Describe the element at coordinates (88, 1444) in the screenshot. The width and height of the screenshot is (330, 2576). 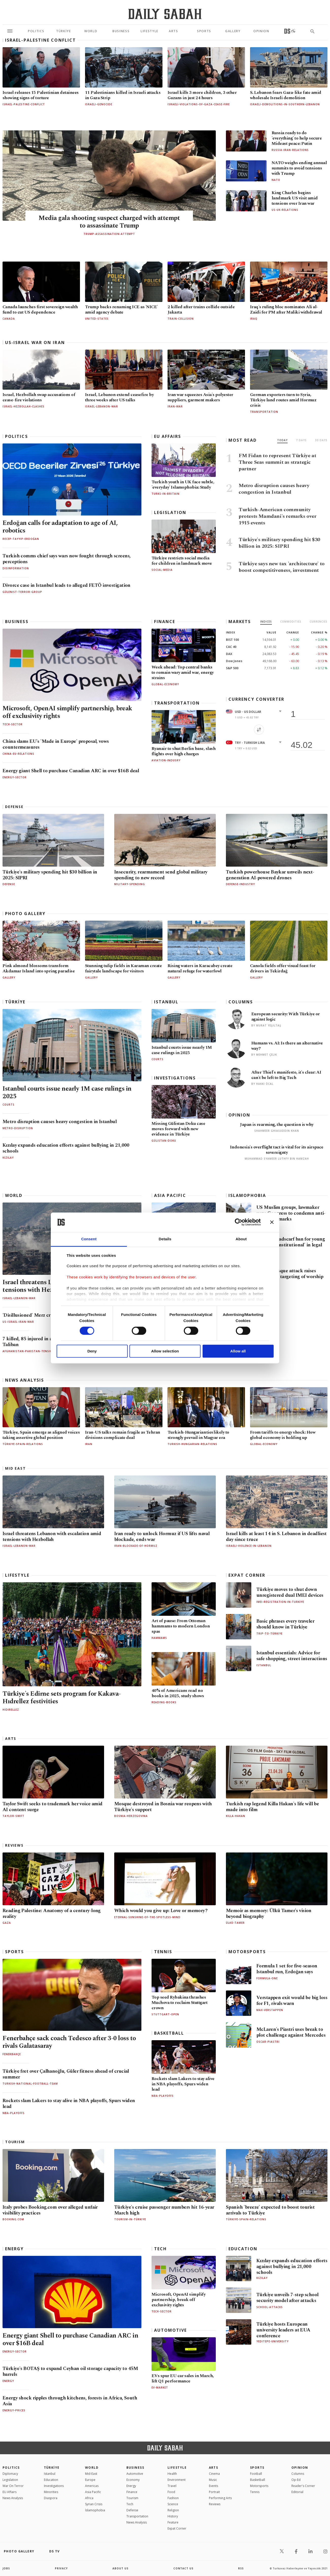
I see `IRAN` at that location.